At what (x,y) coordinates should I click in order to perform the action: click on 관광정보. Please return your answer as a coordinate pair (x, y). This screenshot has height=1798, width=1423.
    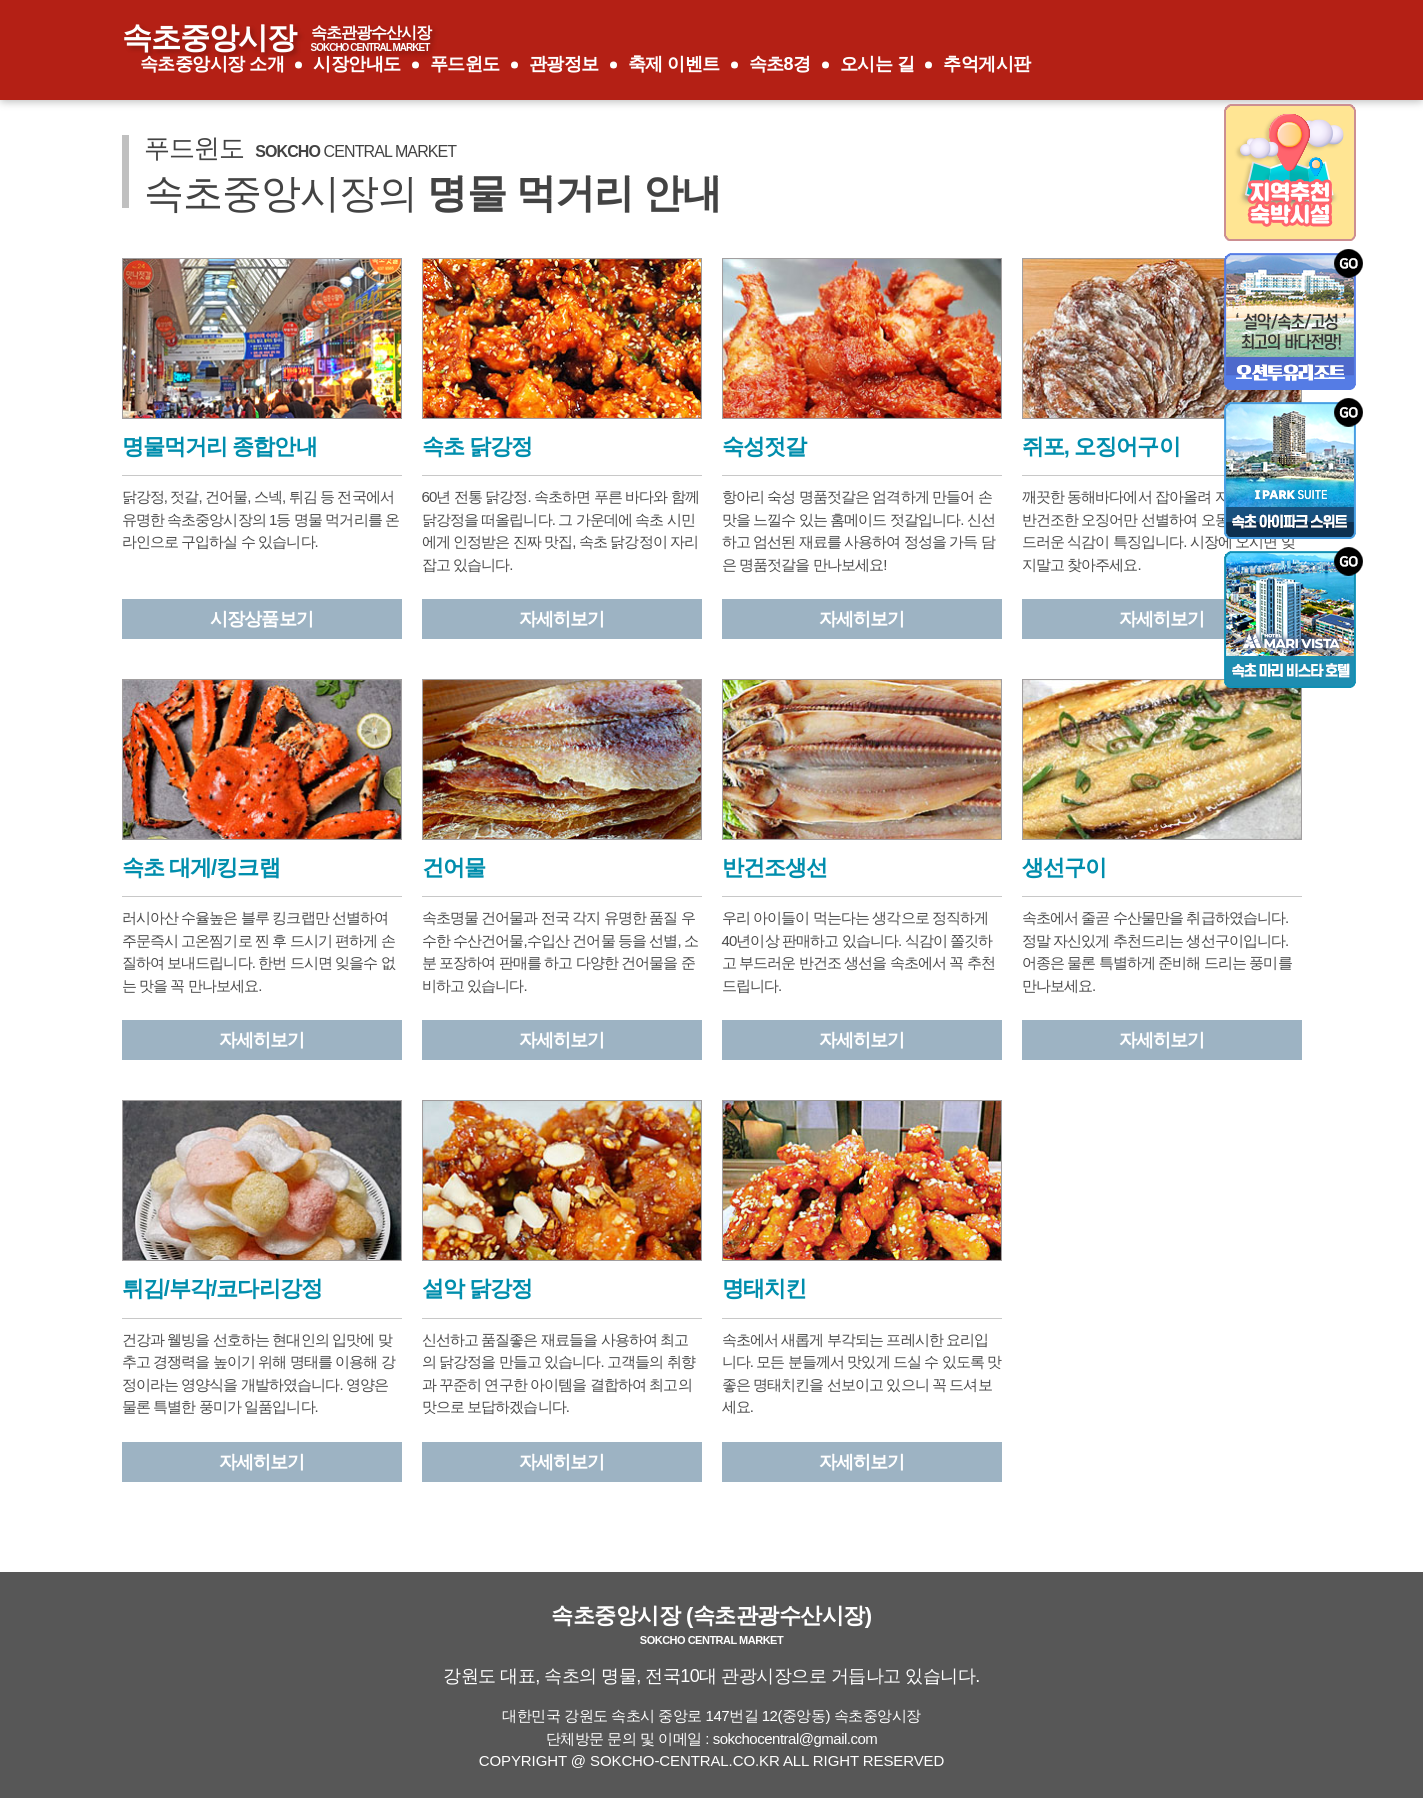
    Looking at the image, I should click on (564, 64).